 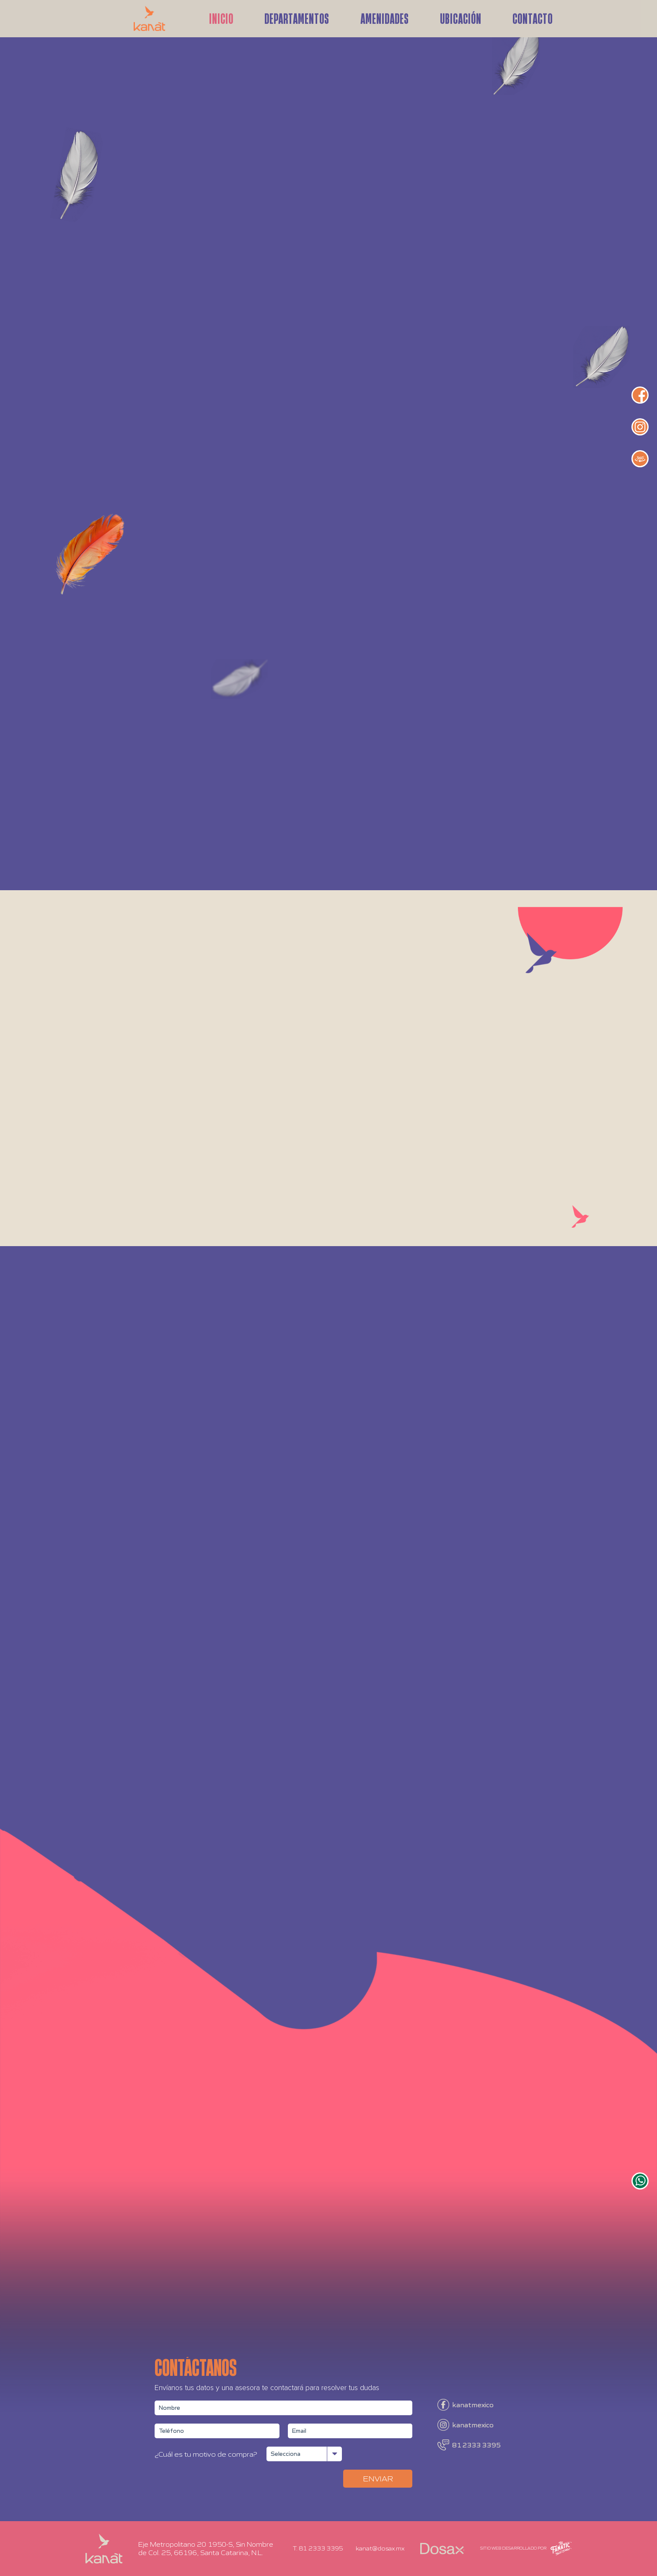 What do you see at coordinates (532, 17) in the screenshot?
I see `Contacto` at bounding box center [532, 17].